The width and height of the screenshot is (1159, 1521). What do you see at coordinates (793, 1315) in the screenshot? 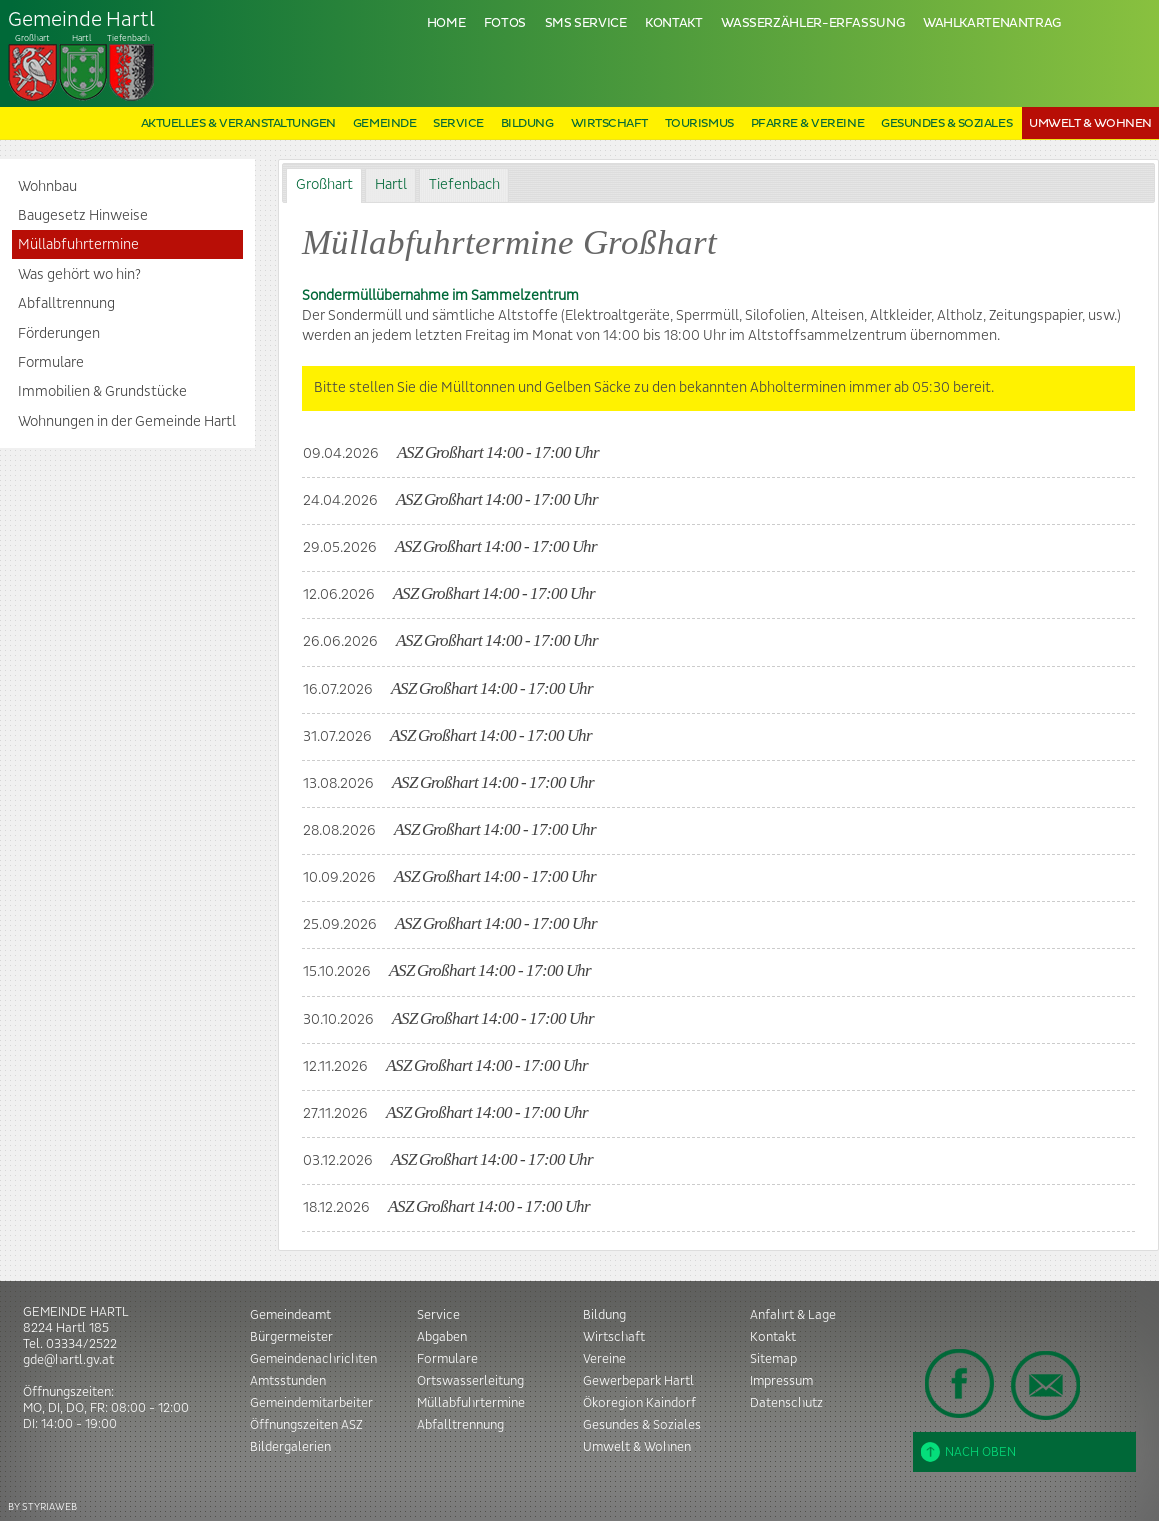
I see `Anfahrt & Lage` at bounding box center [793, 1315].